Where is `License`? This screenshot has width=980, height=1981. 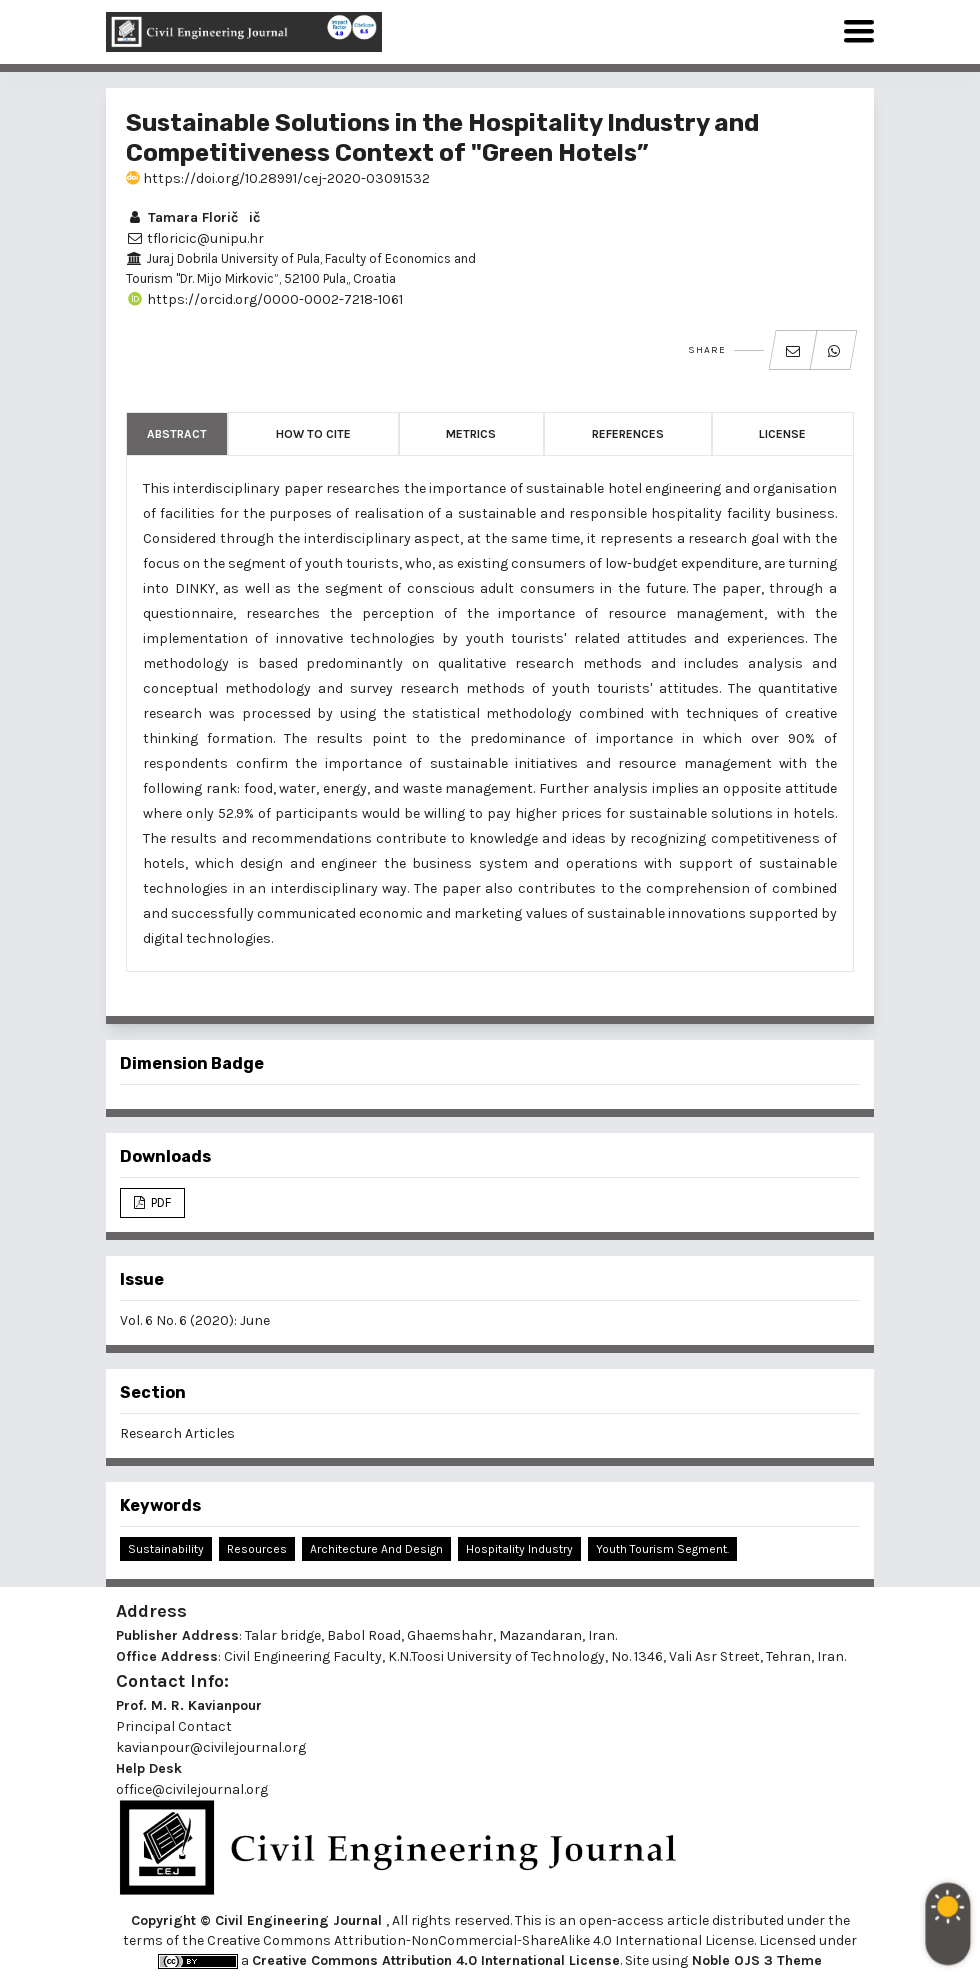 License is located at coordinates (782, 434).